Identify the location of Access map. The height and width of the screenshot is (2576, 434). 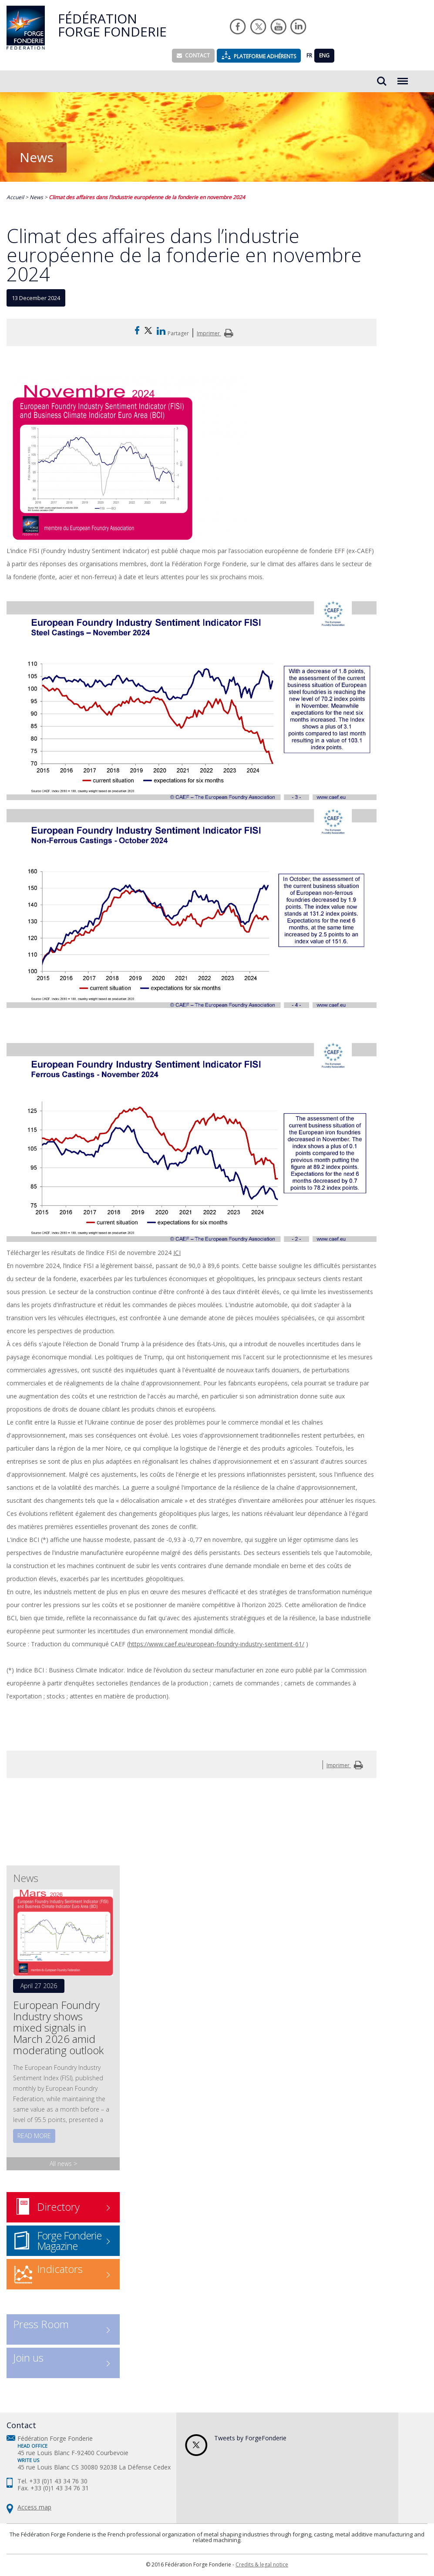
(34, 2507).